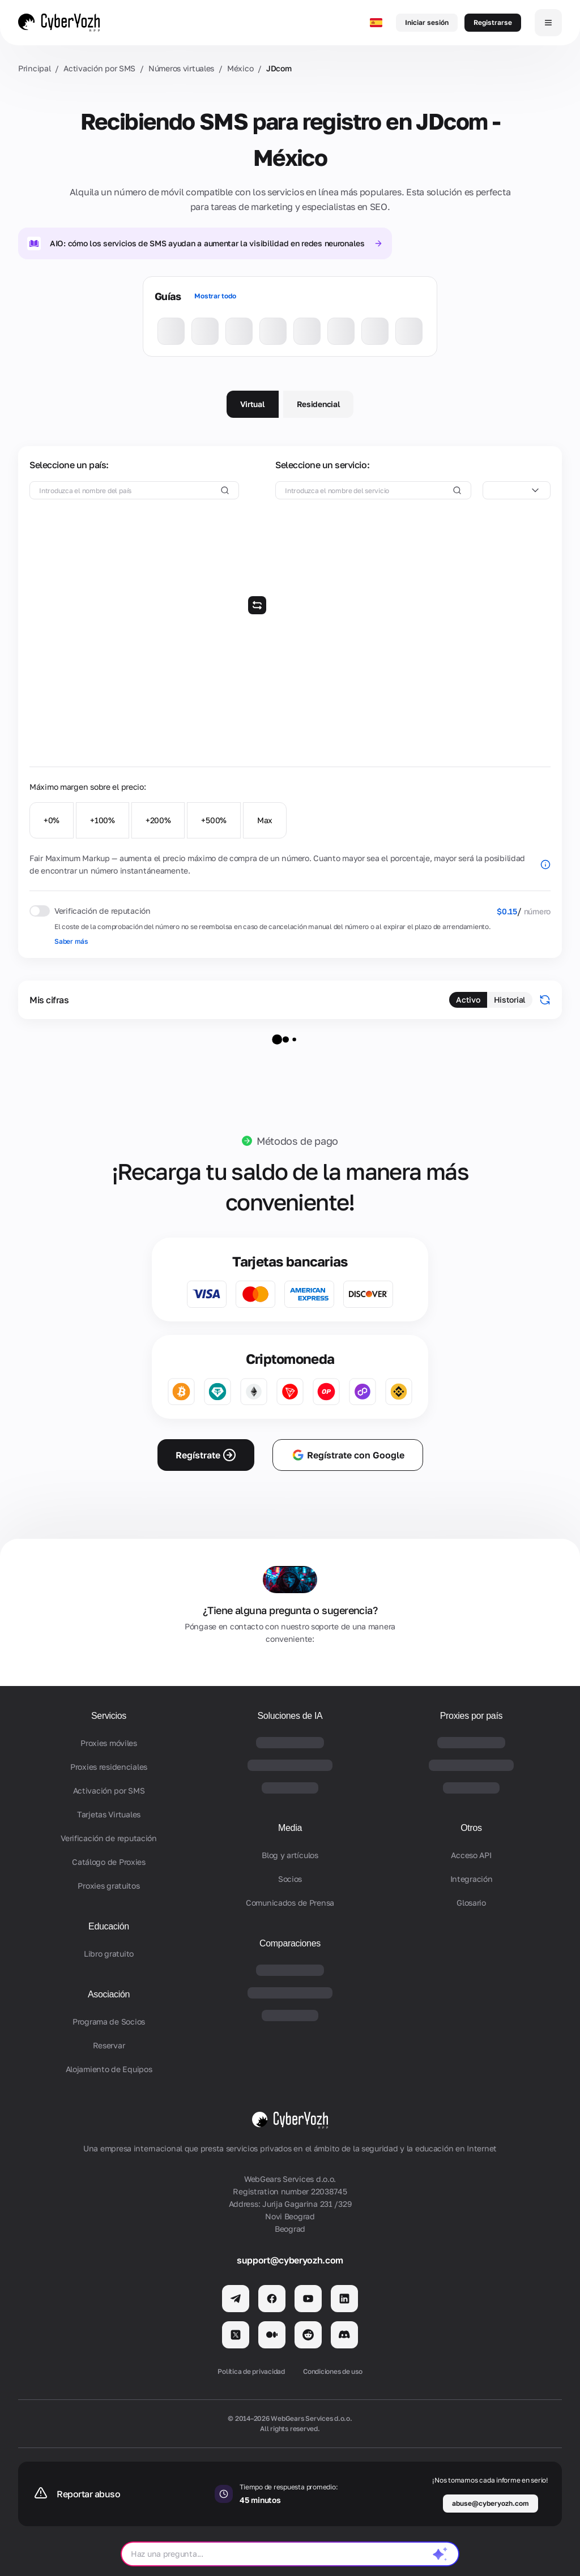 This screenshot has width=580, height=2576. I want to click on Catálogo de Proxies, so click(109, 1862).